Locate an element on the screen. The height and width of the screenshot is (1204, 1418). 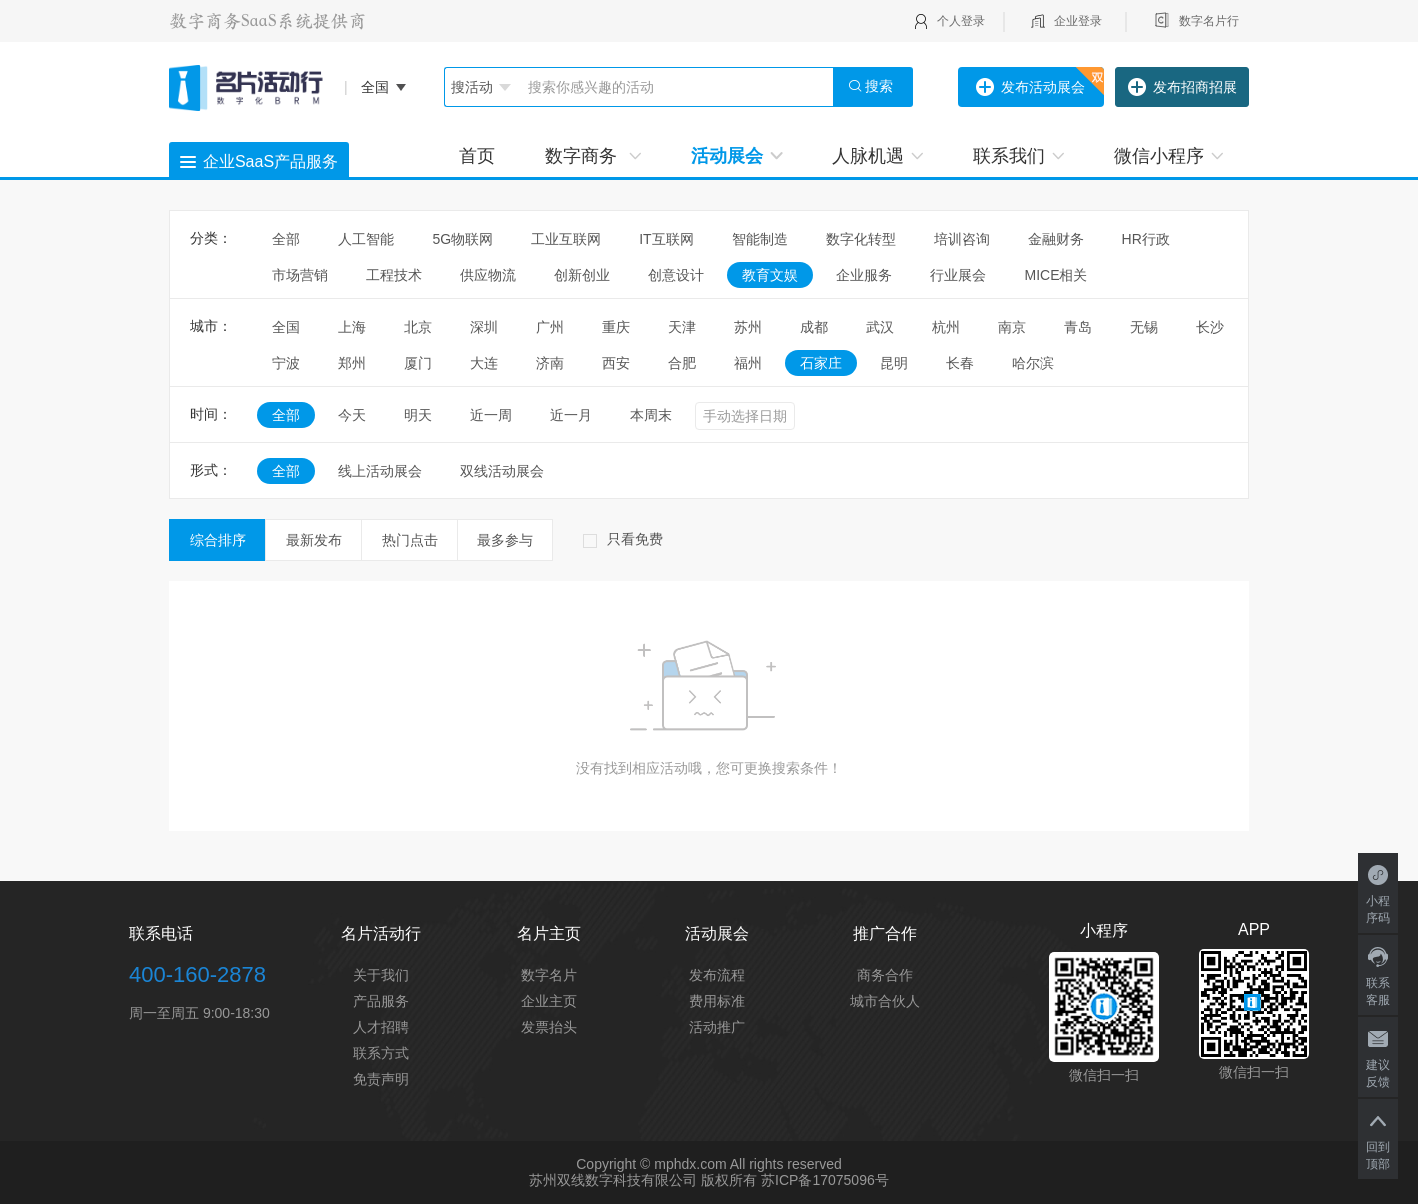
智能制造 is located at coordinates (760, 239).